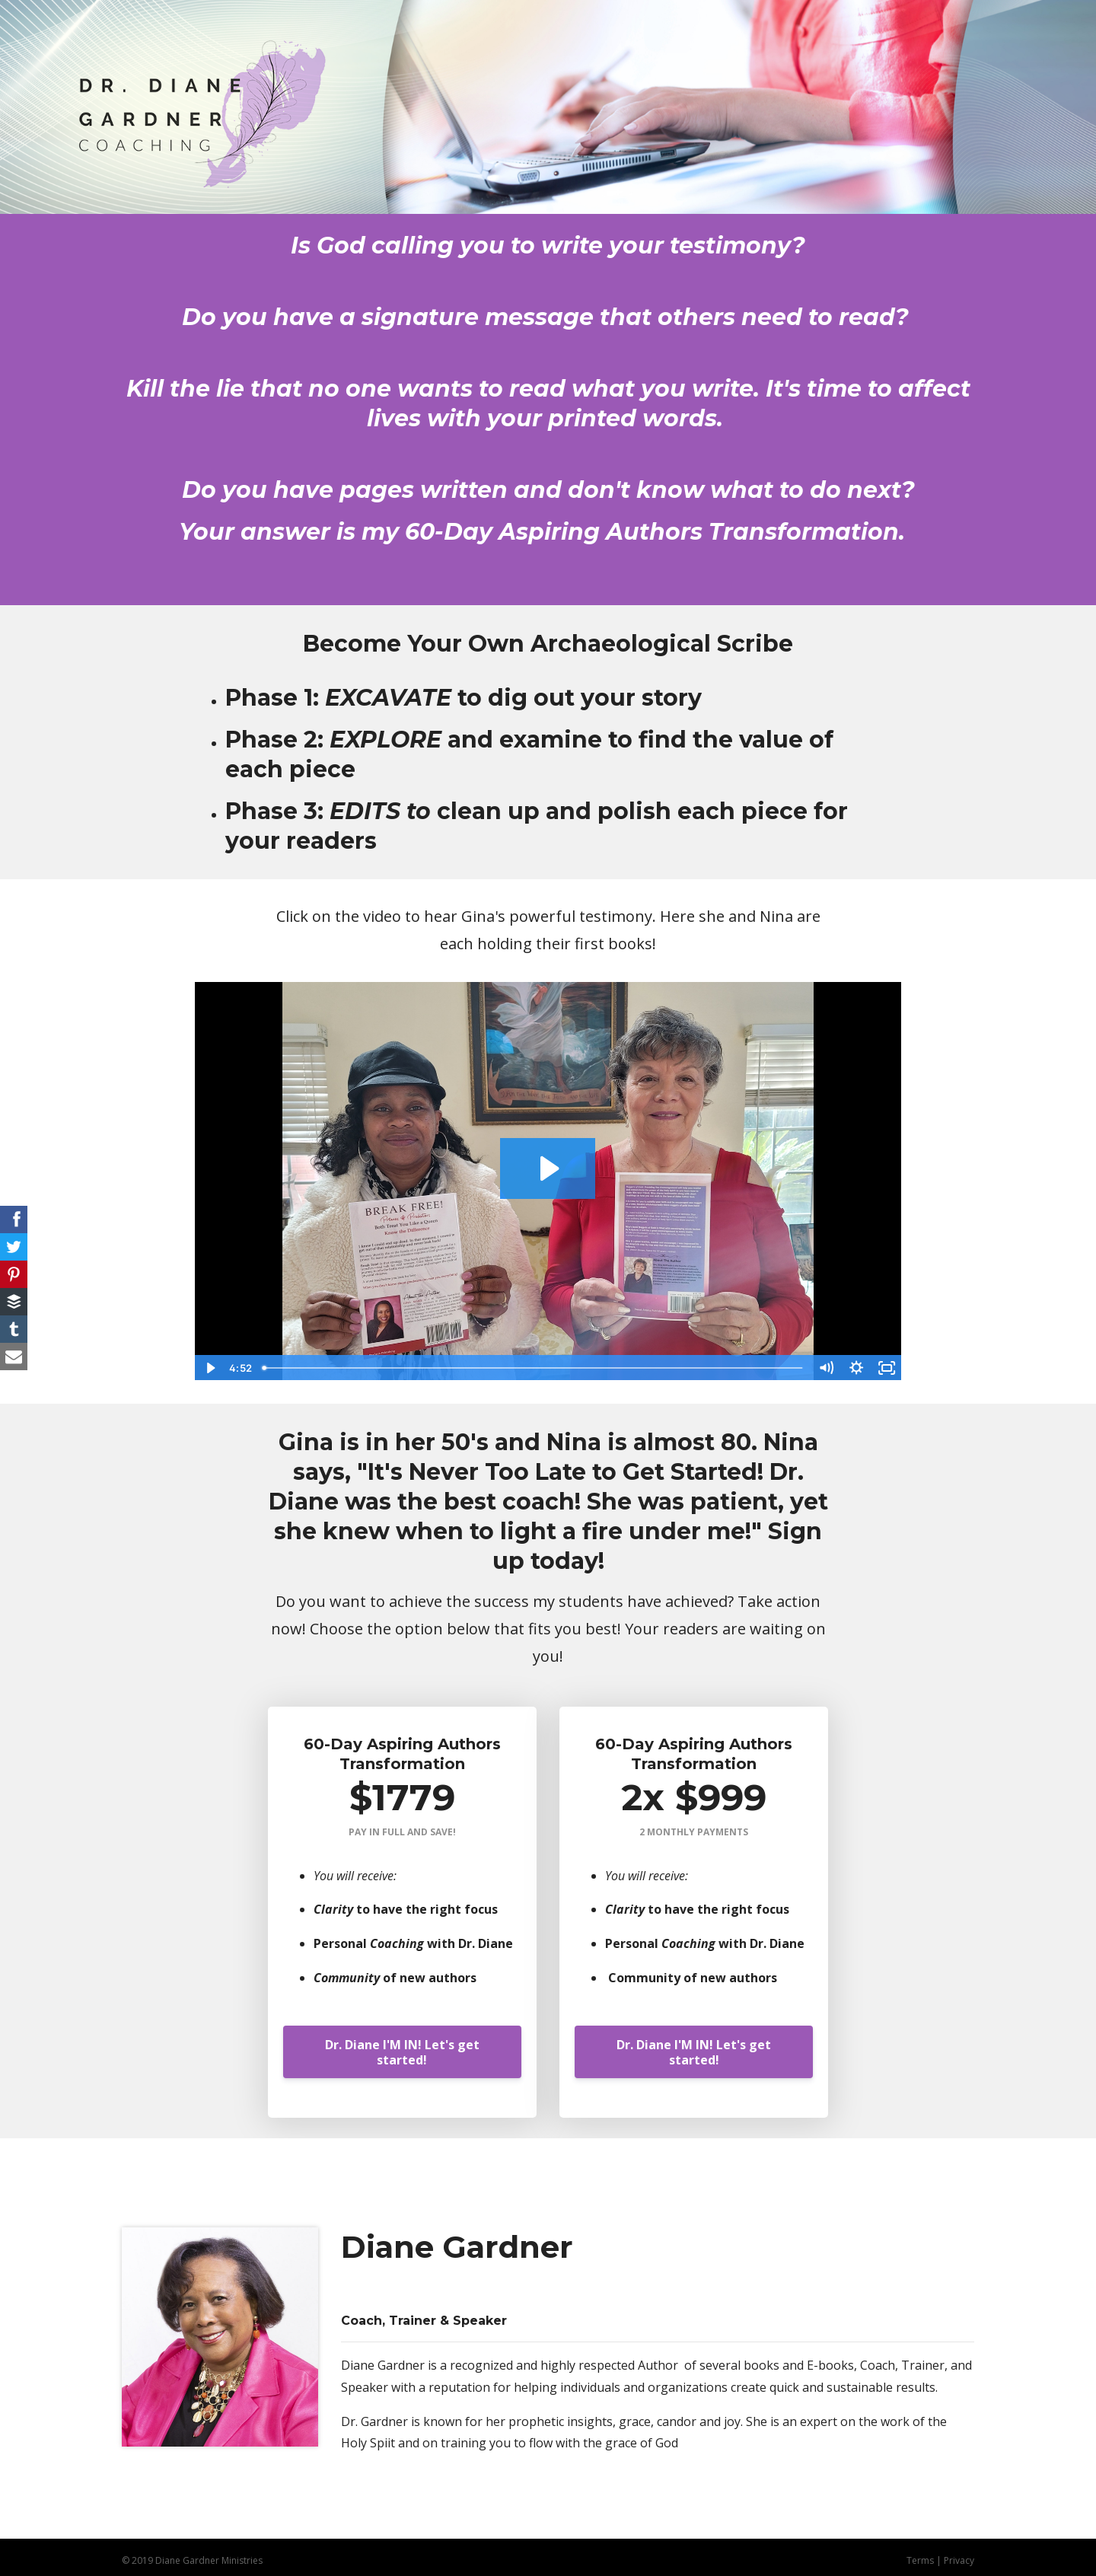  Describe the element at coordinates (920, 2560) in the screenshot. I see `Terms` at that location.